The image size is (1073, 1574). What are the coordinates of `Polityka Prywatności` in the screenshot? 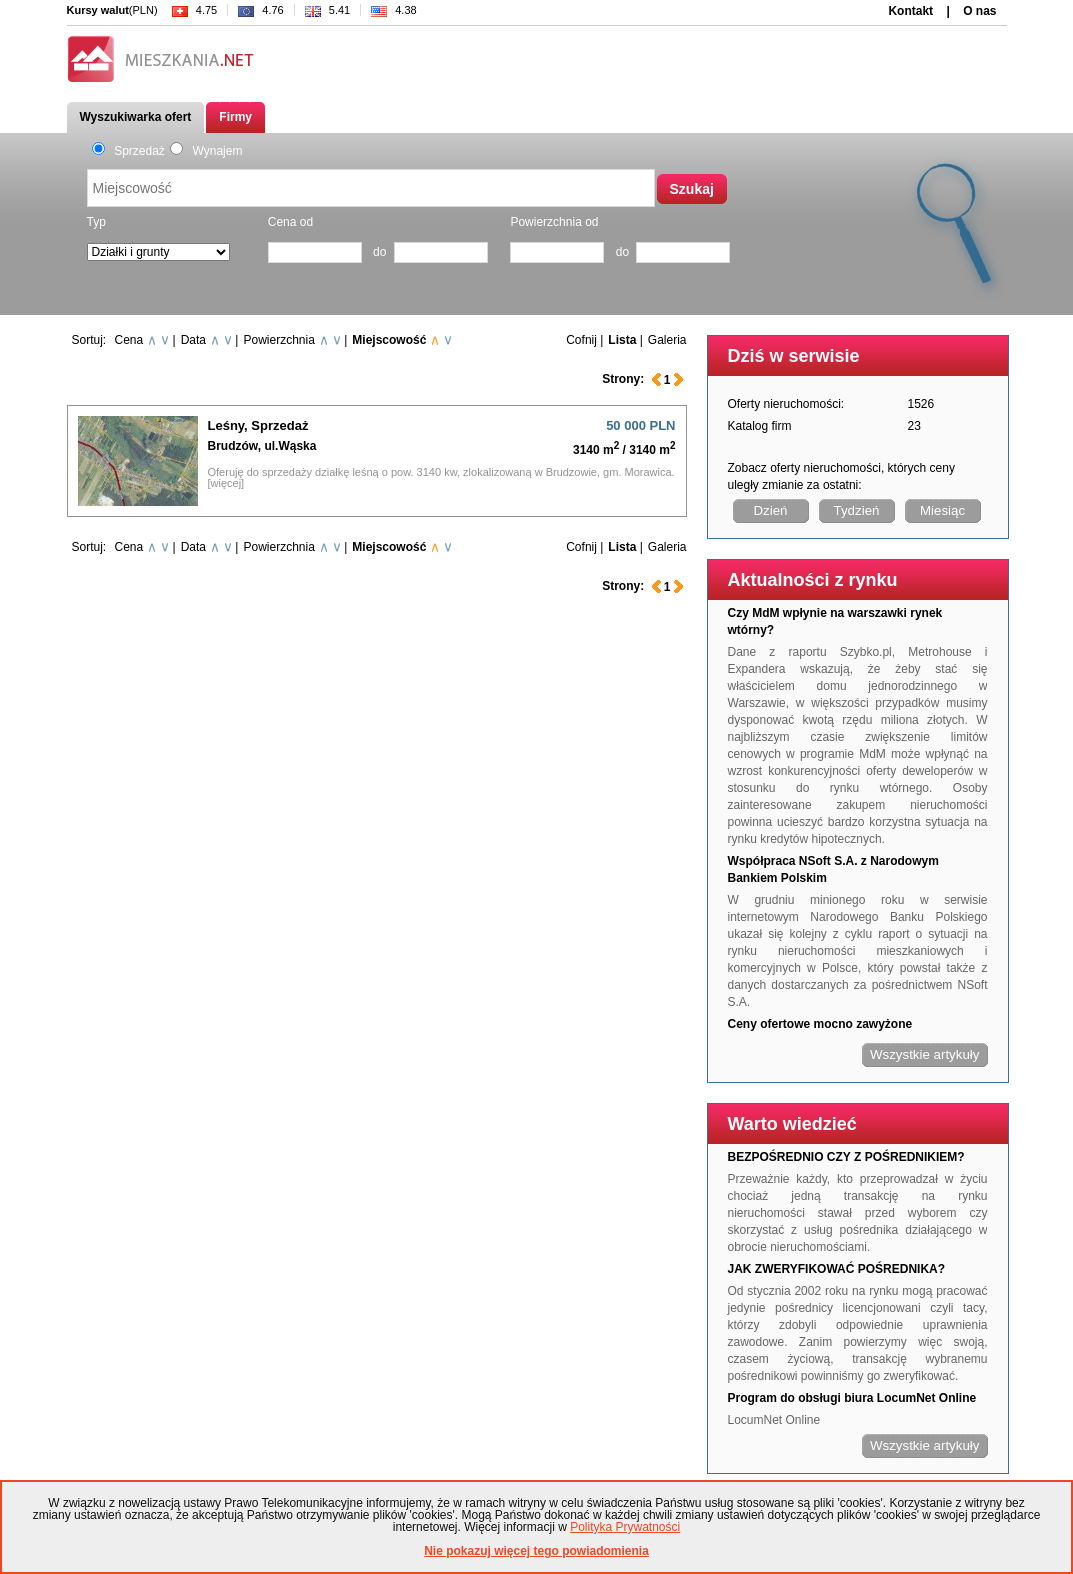 It's located at (625, 1527).